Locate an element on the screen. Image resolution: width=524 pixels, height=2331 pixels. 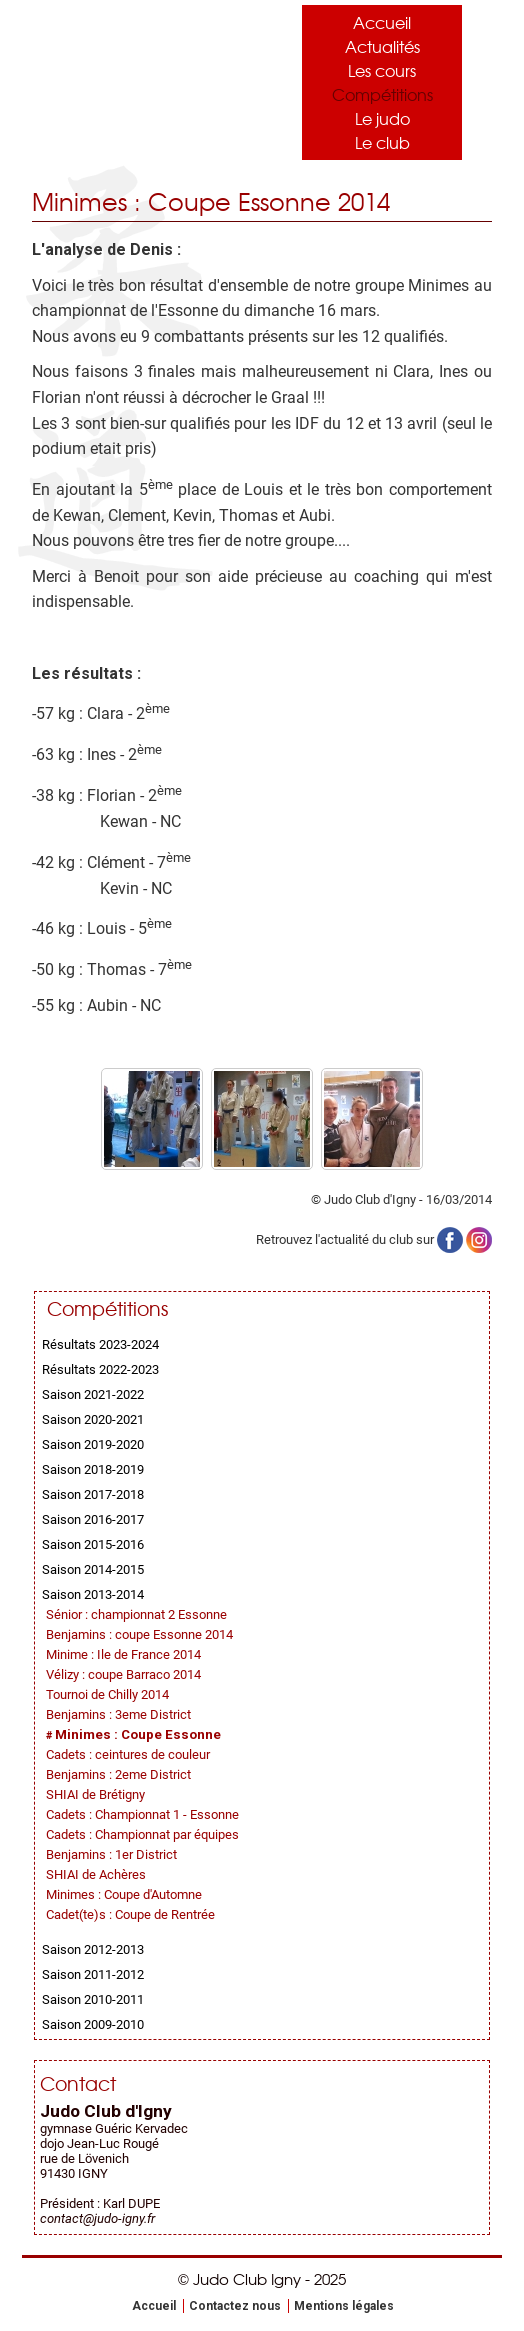
Saison 2015-2016 is located at coordinates (93, 1544).